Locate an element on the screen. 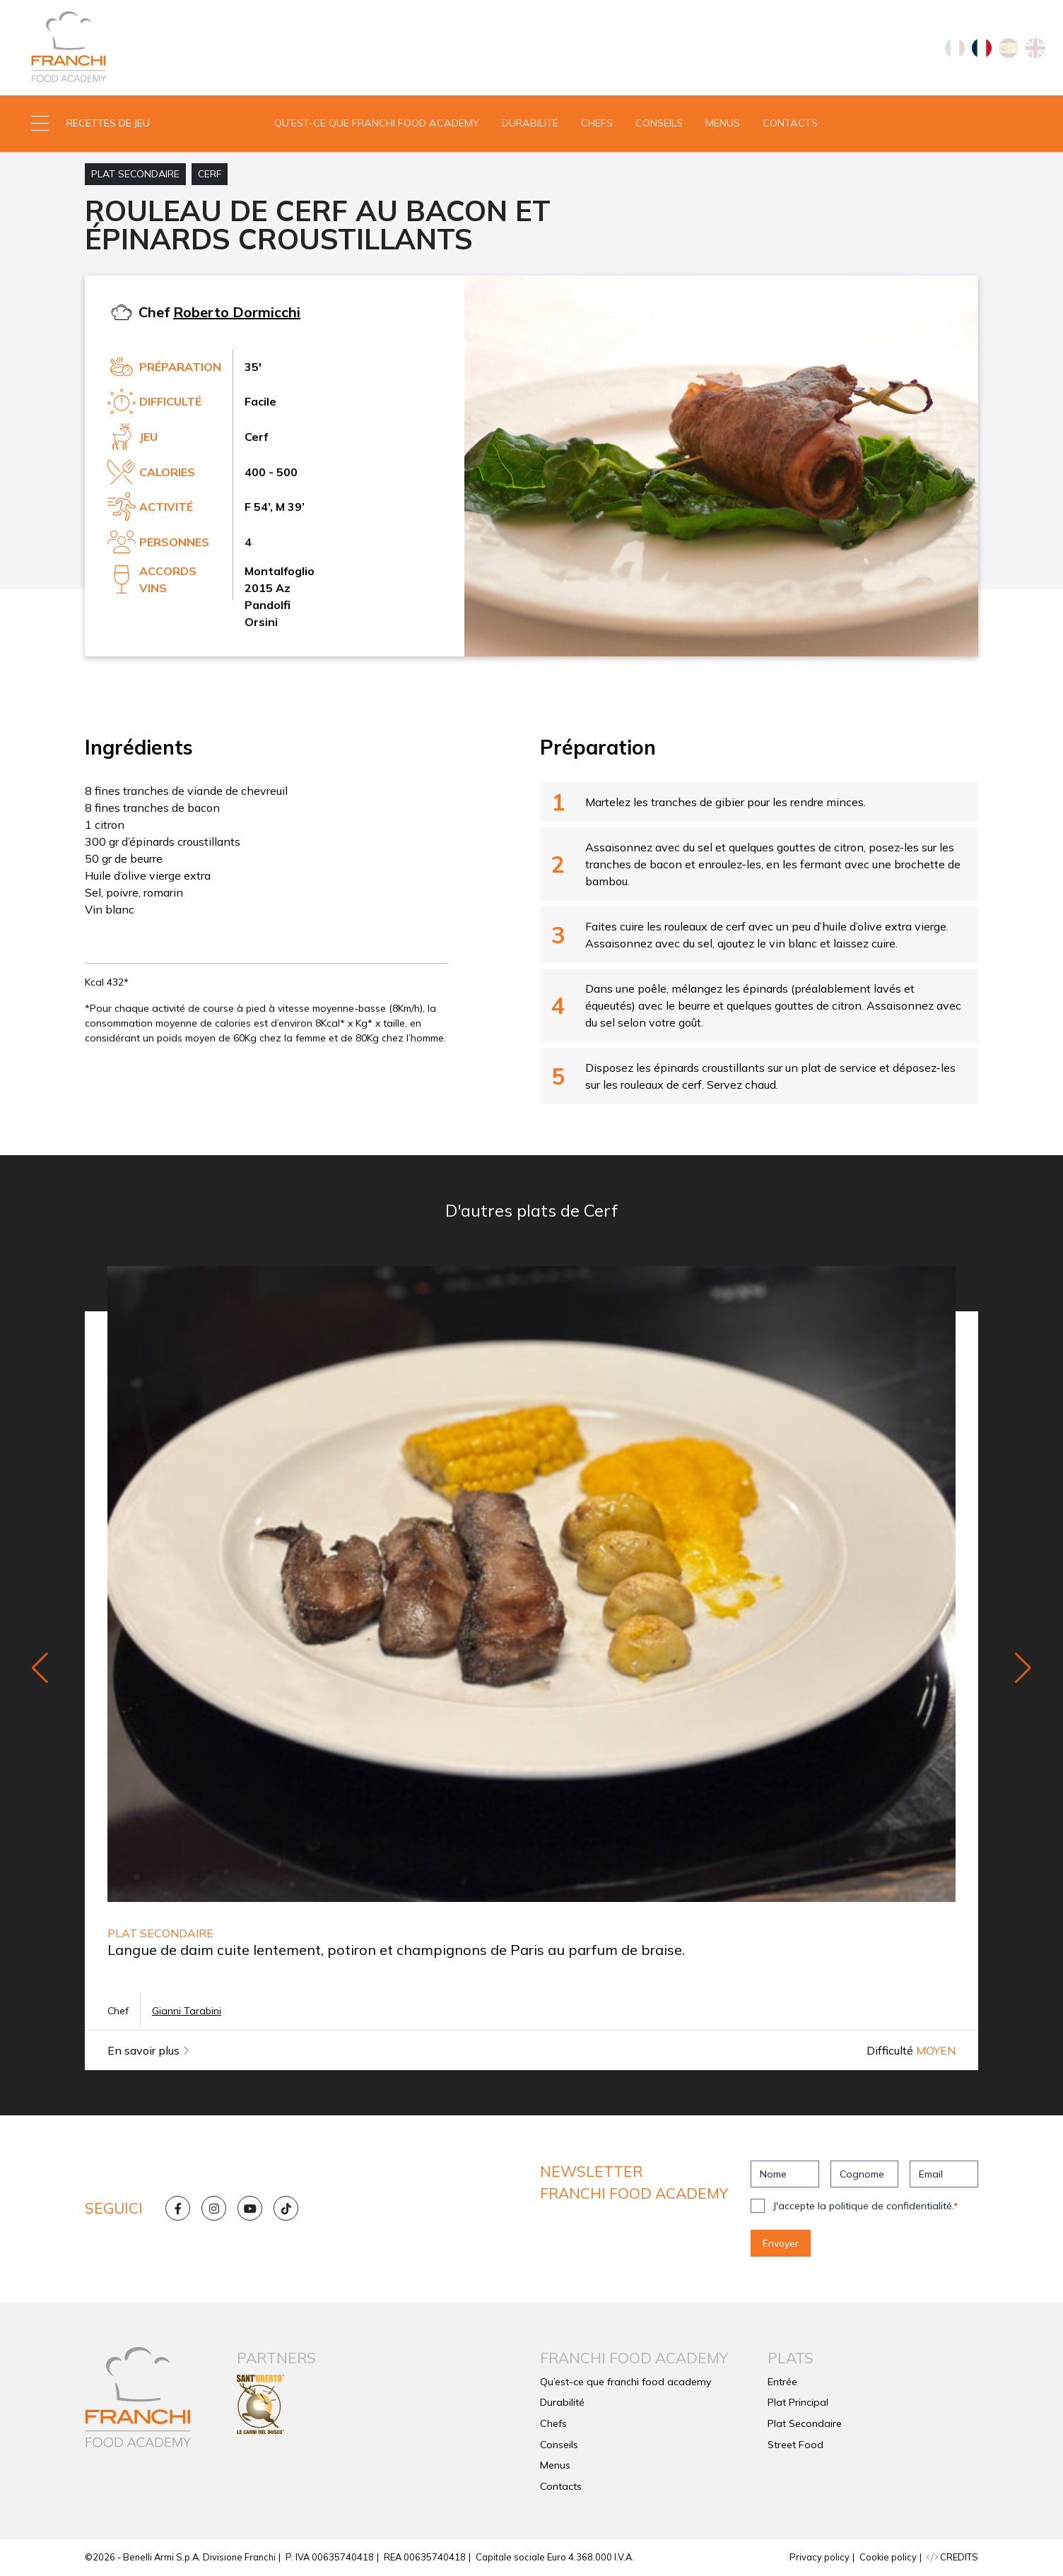 The height and width of the screenshot is (2576, 1063). Menus is located at coordinates (722, 123).